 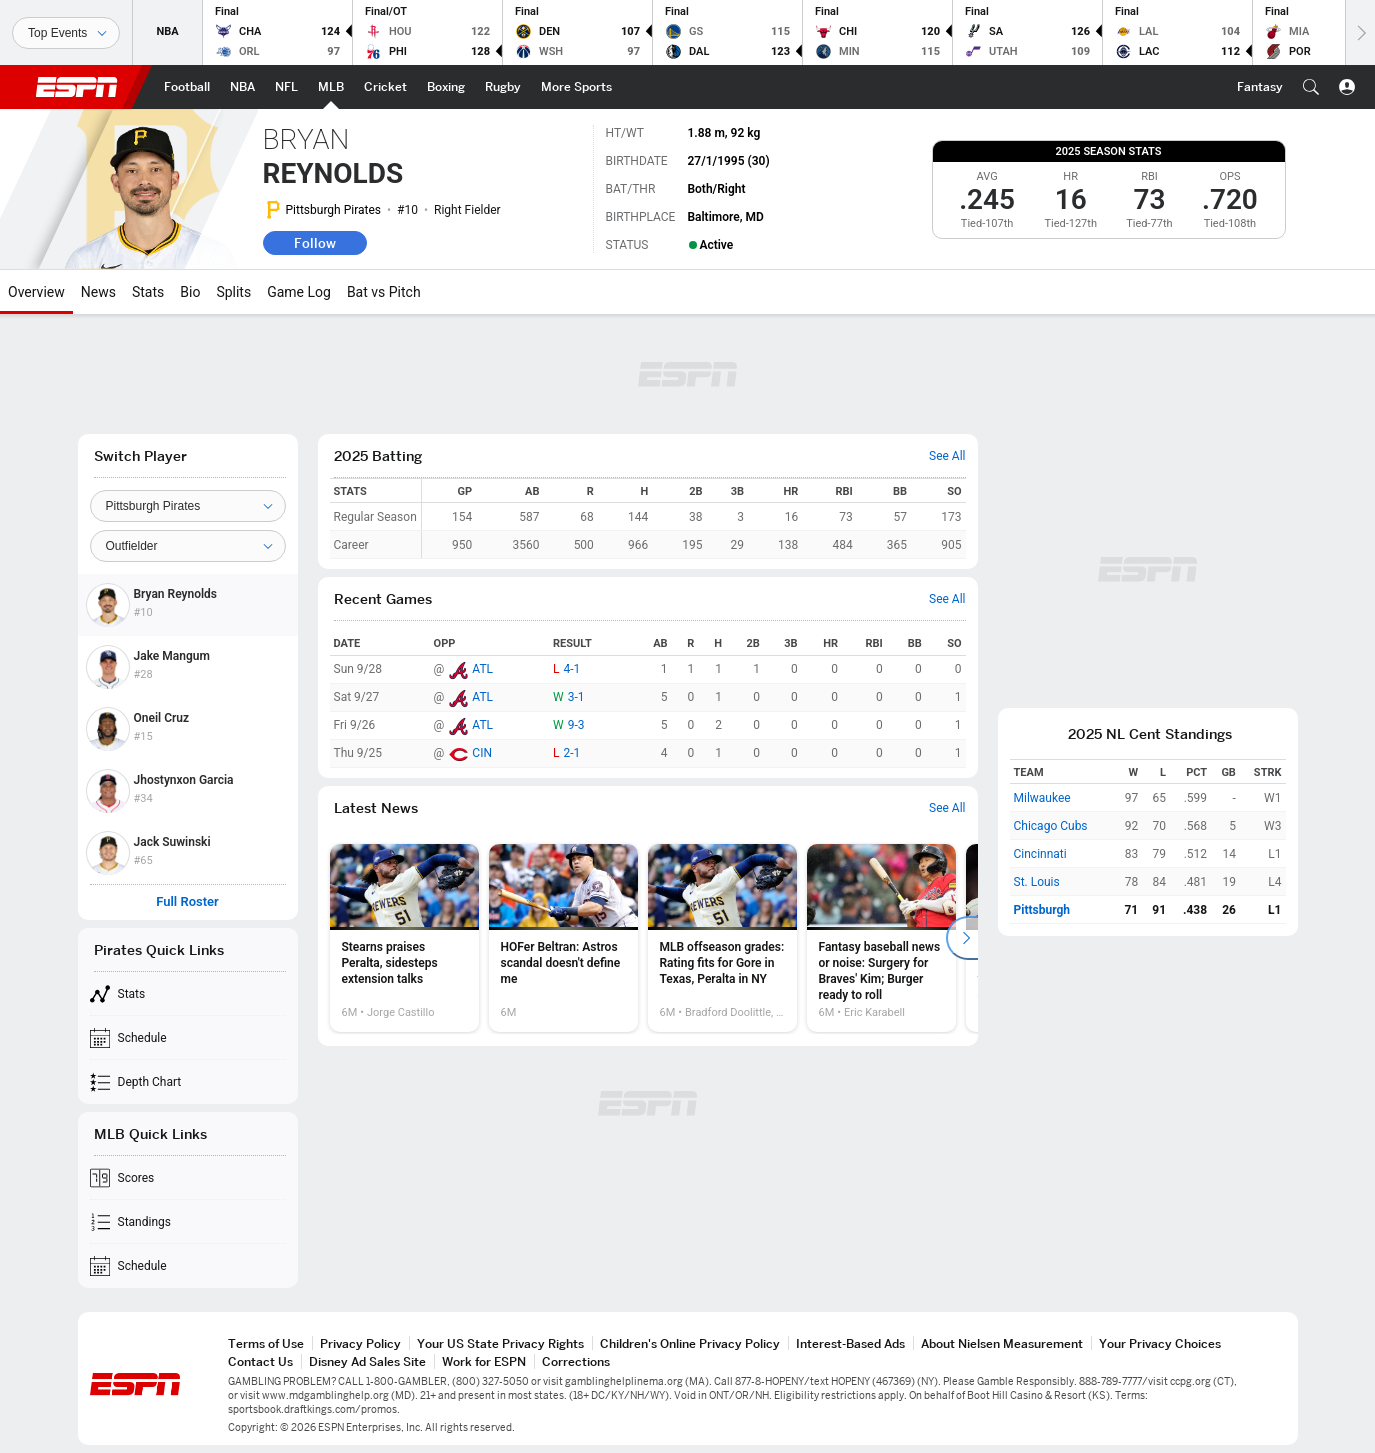 I want to click on Chicago Cubs, so click(x=1051, y=826).